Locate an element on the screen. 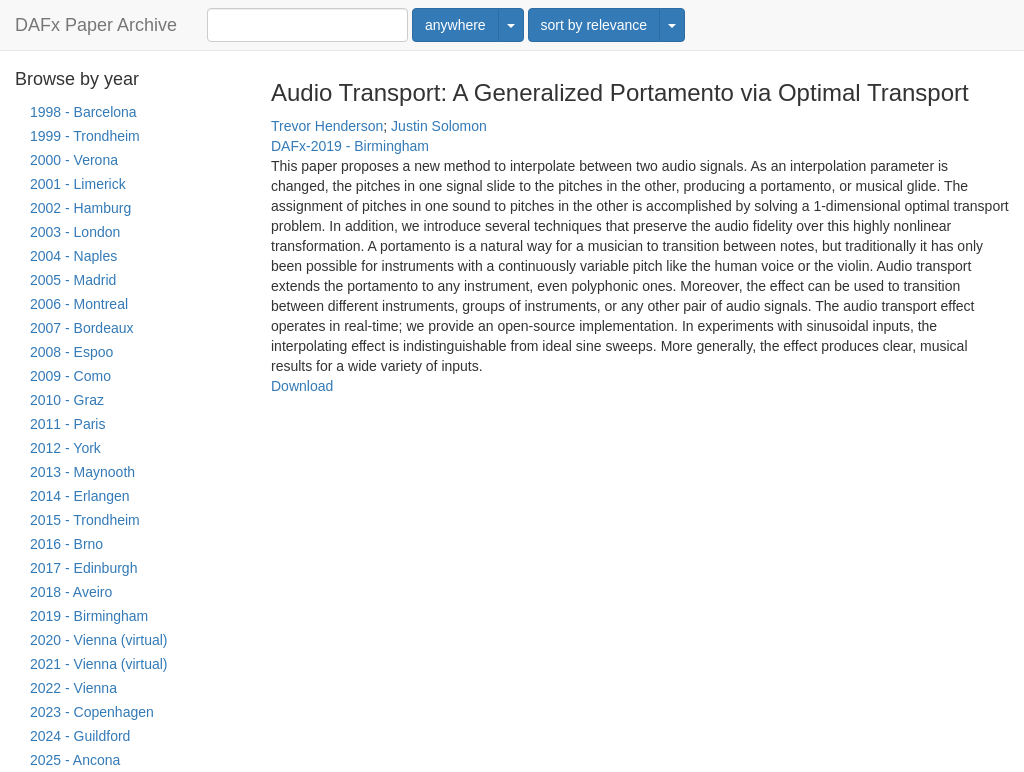 This screenshot has width=1024, height=772. 2001 - Limerick is located at coordinates (78, 184).